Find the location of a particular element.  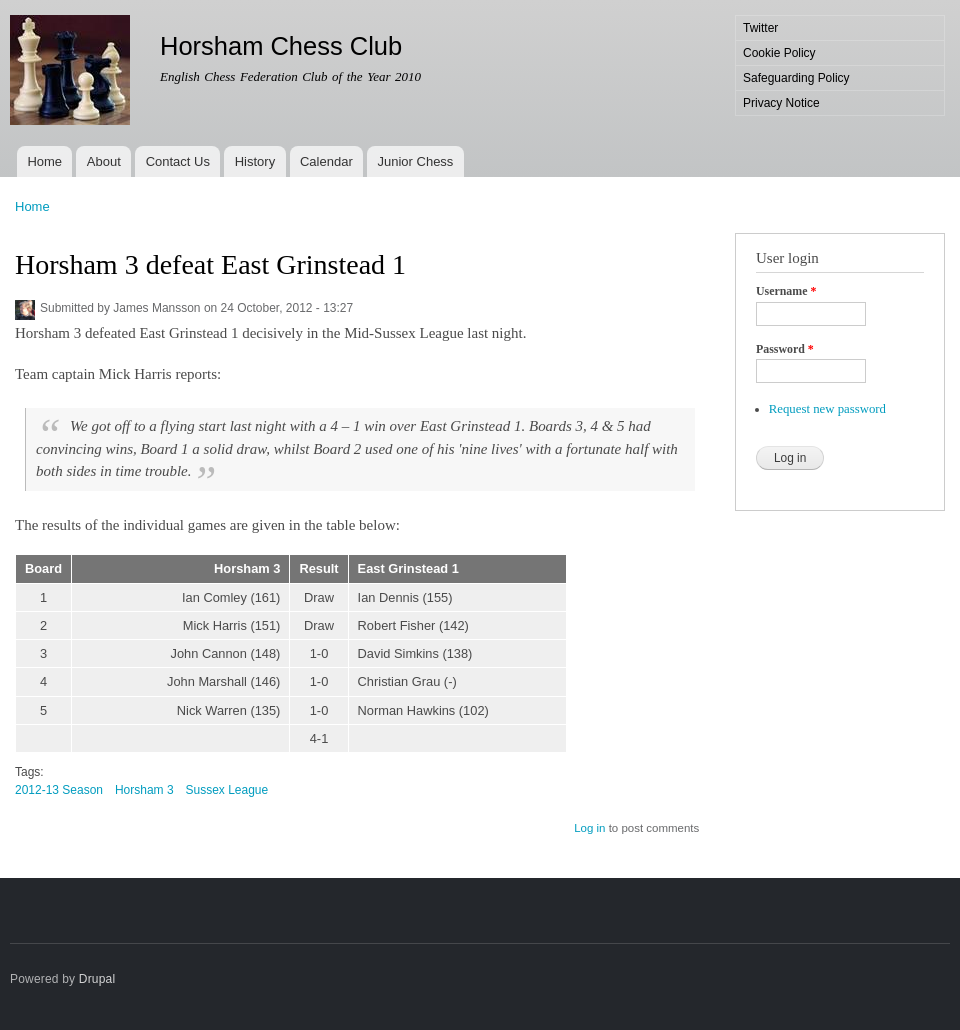

Password is located at coordinates (785, 349).